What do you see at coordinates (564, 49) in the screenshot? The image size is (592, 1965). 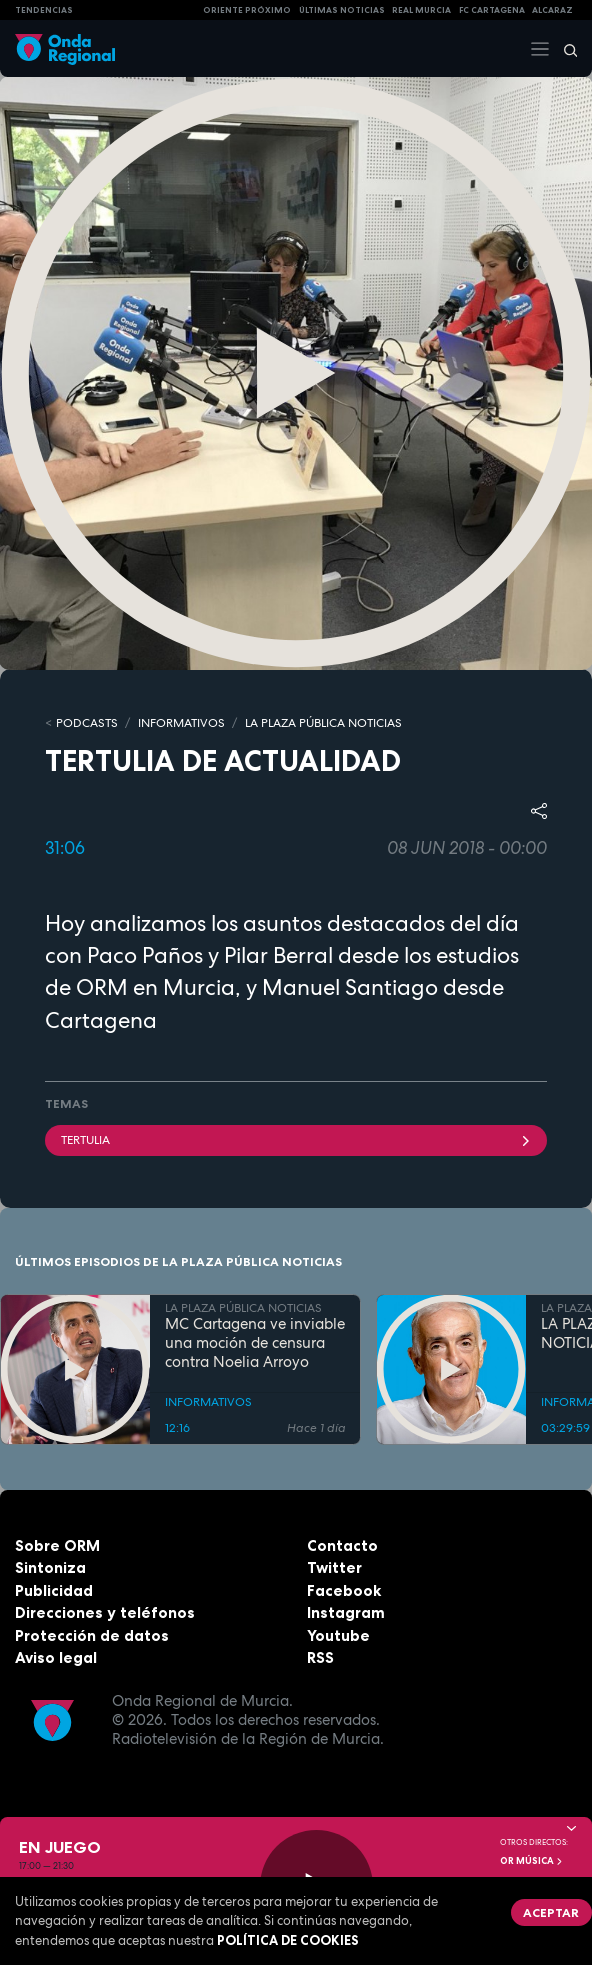 I see `[Buscar]` at bounding box center [564, 49].